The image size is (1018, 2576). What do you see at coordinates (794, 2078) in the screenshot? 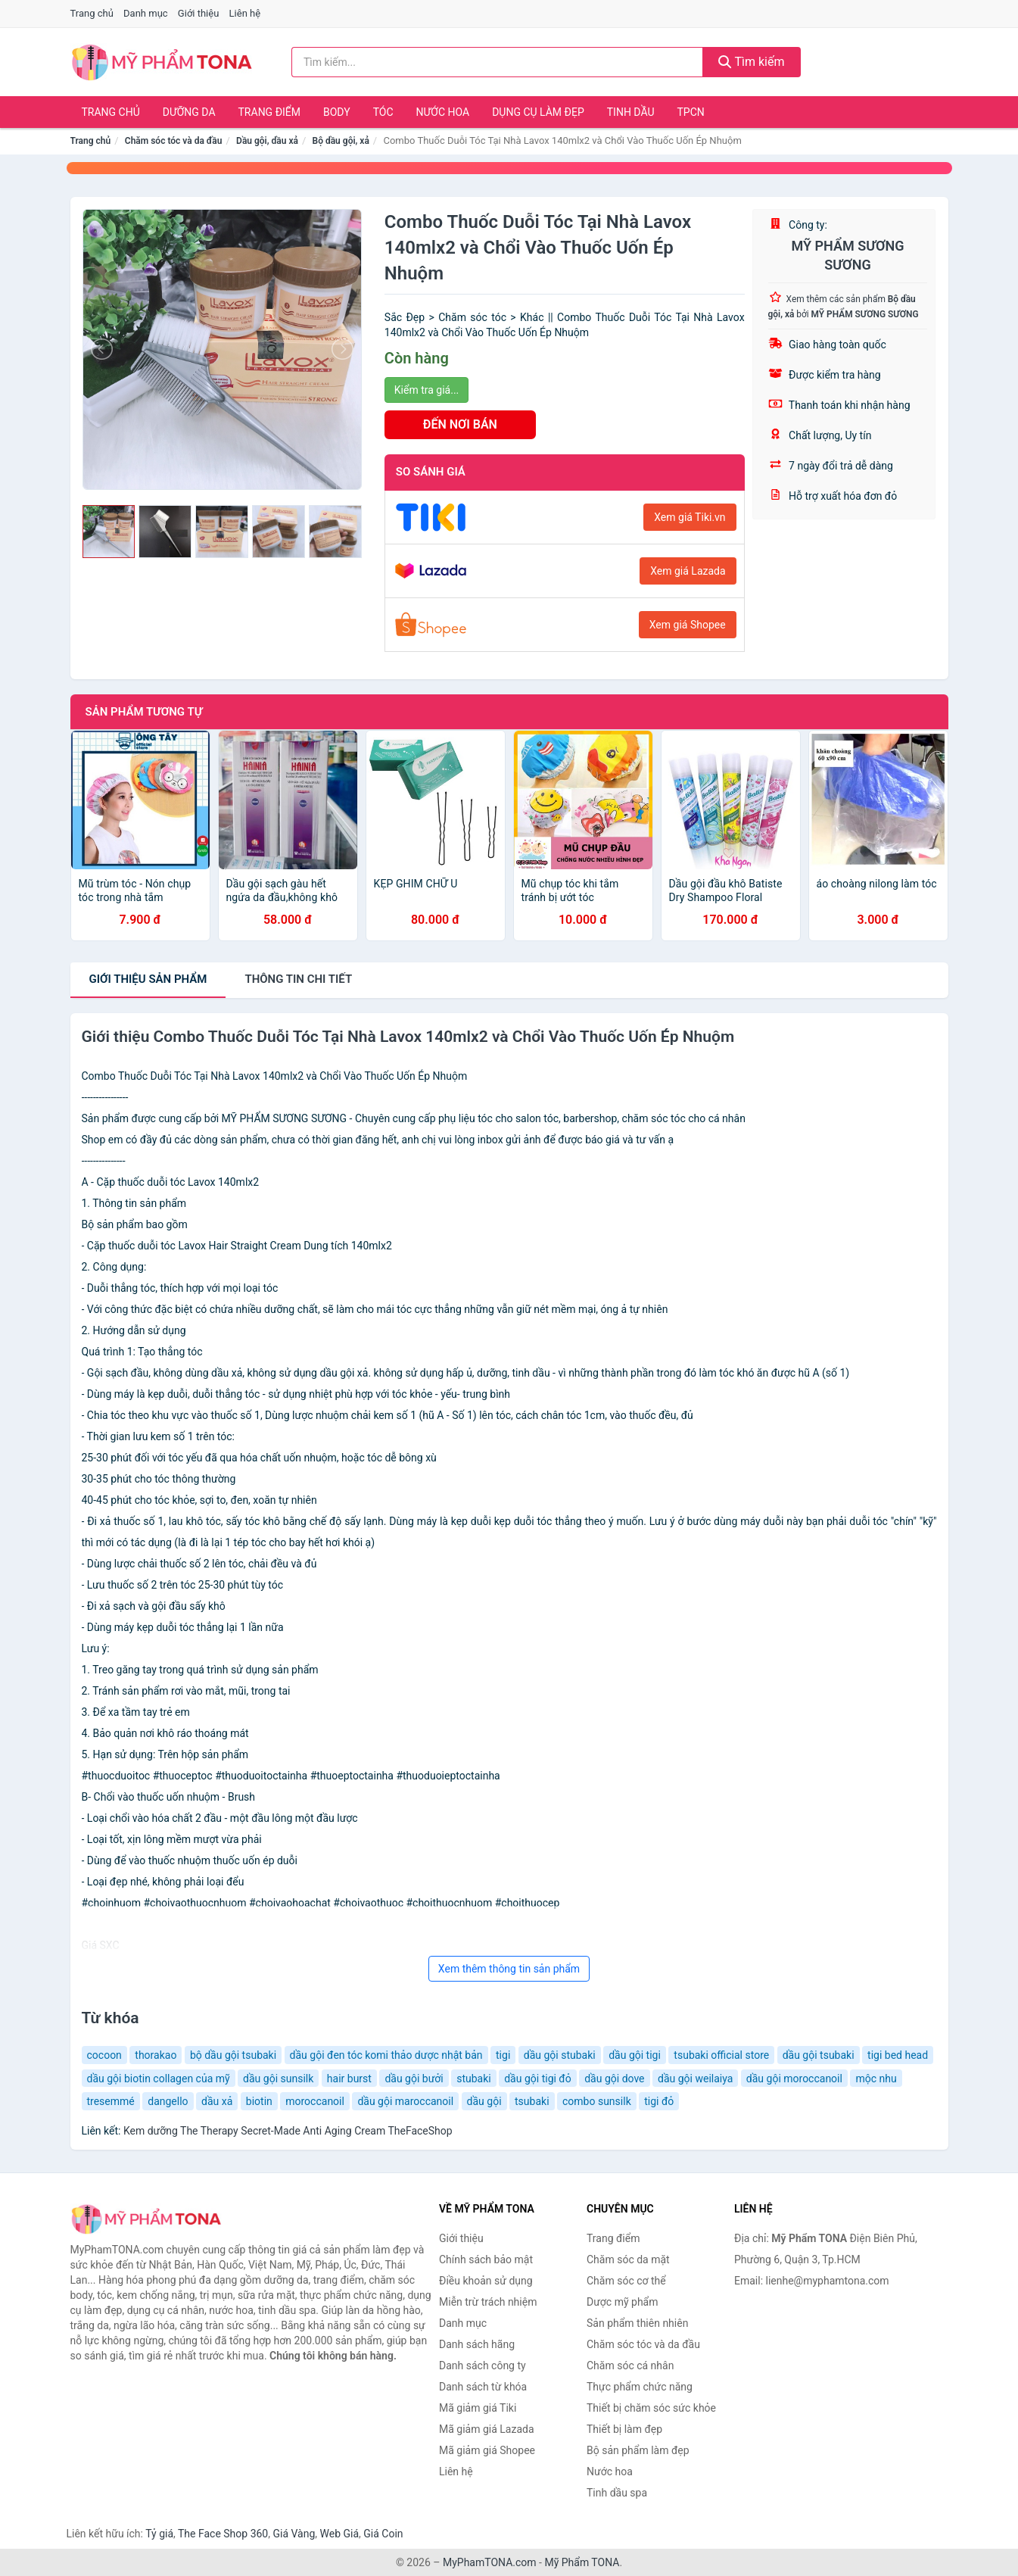
I see `dầu gội moroccanoil` at bounding box center [794, 2078].